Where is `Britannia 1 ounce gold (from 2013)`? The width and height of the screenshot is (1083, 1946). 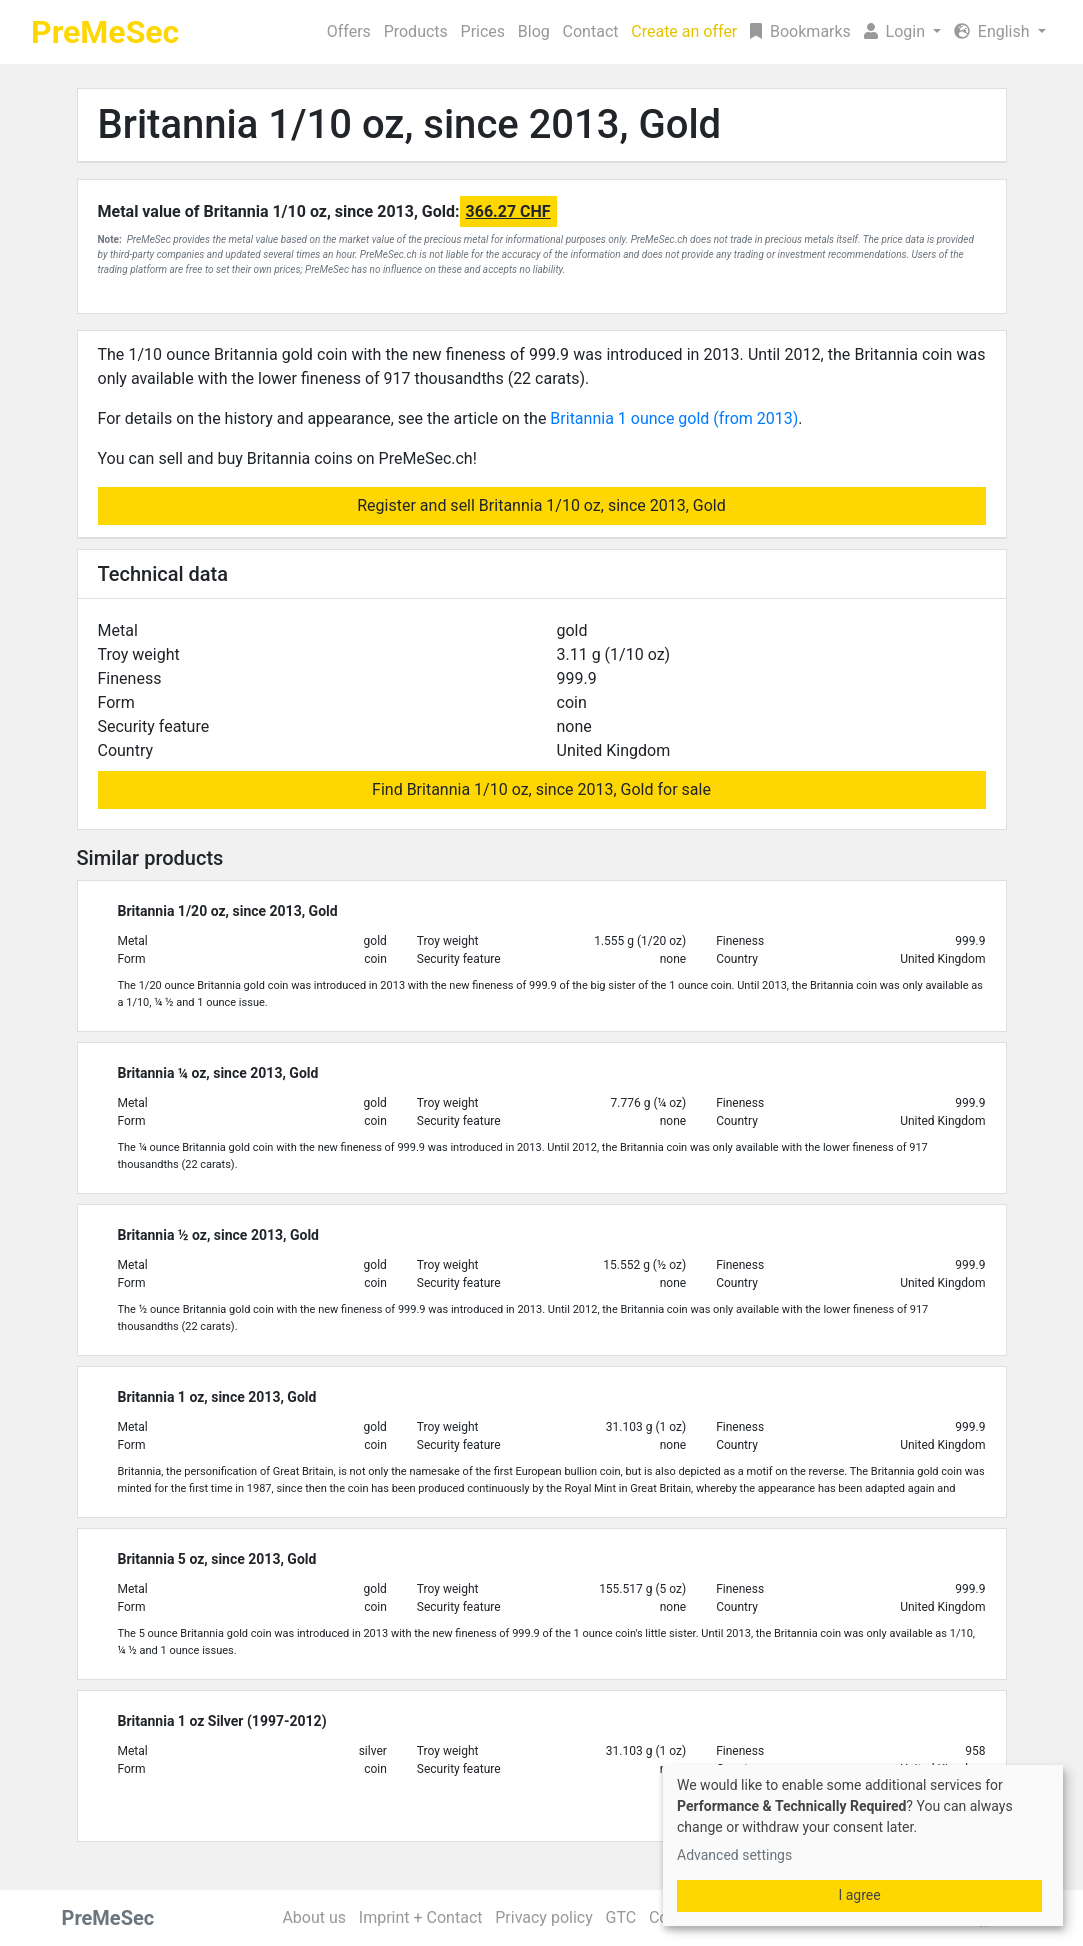 Britannia 1 ounce gold (from 2013) is located at coordinates (674, 418).